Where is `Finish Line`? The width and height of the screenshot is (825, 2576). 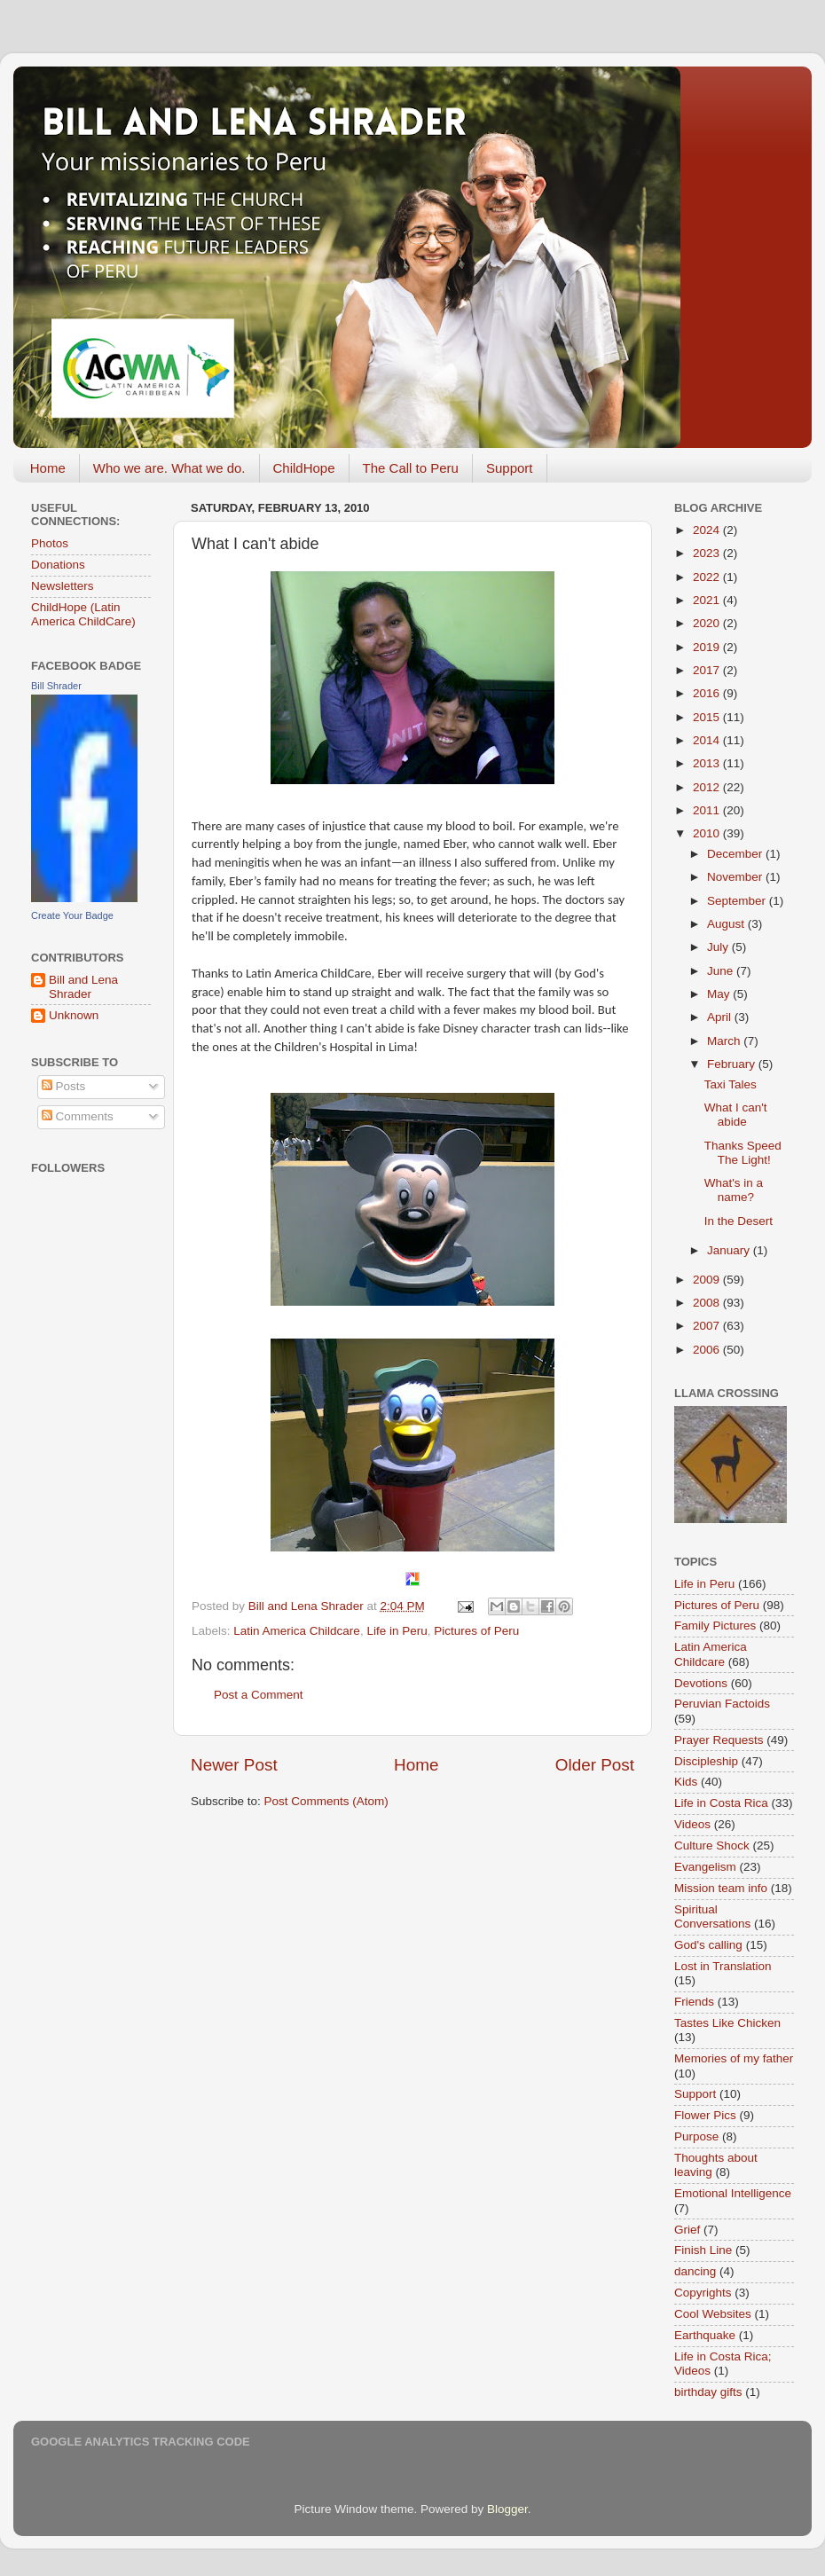
Finish Line is located at coordinates (703, 2250).